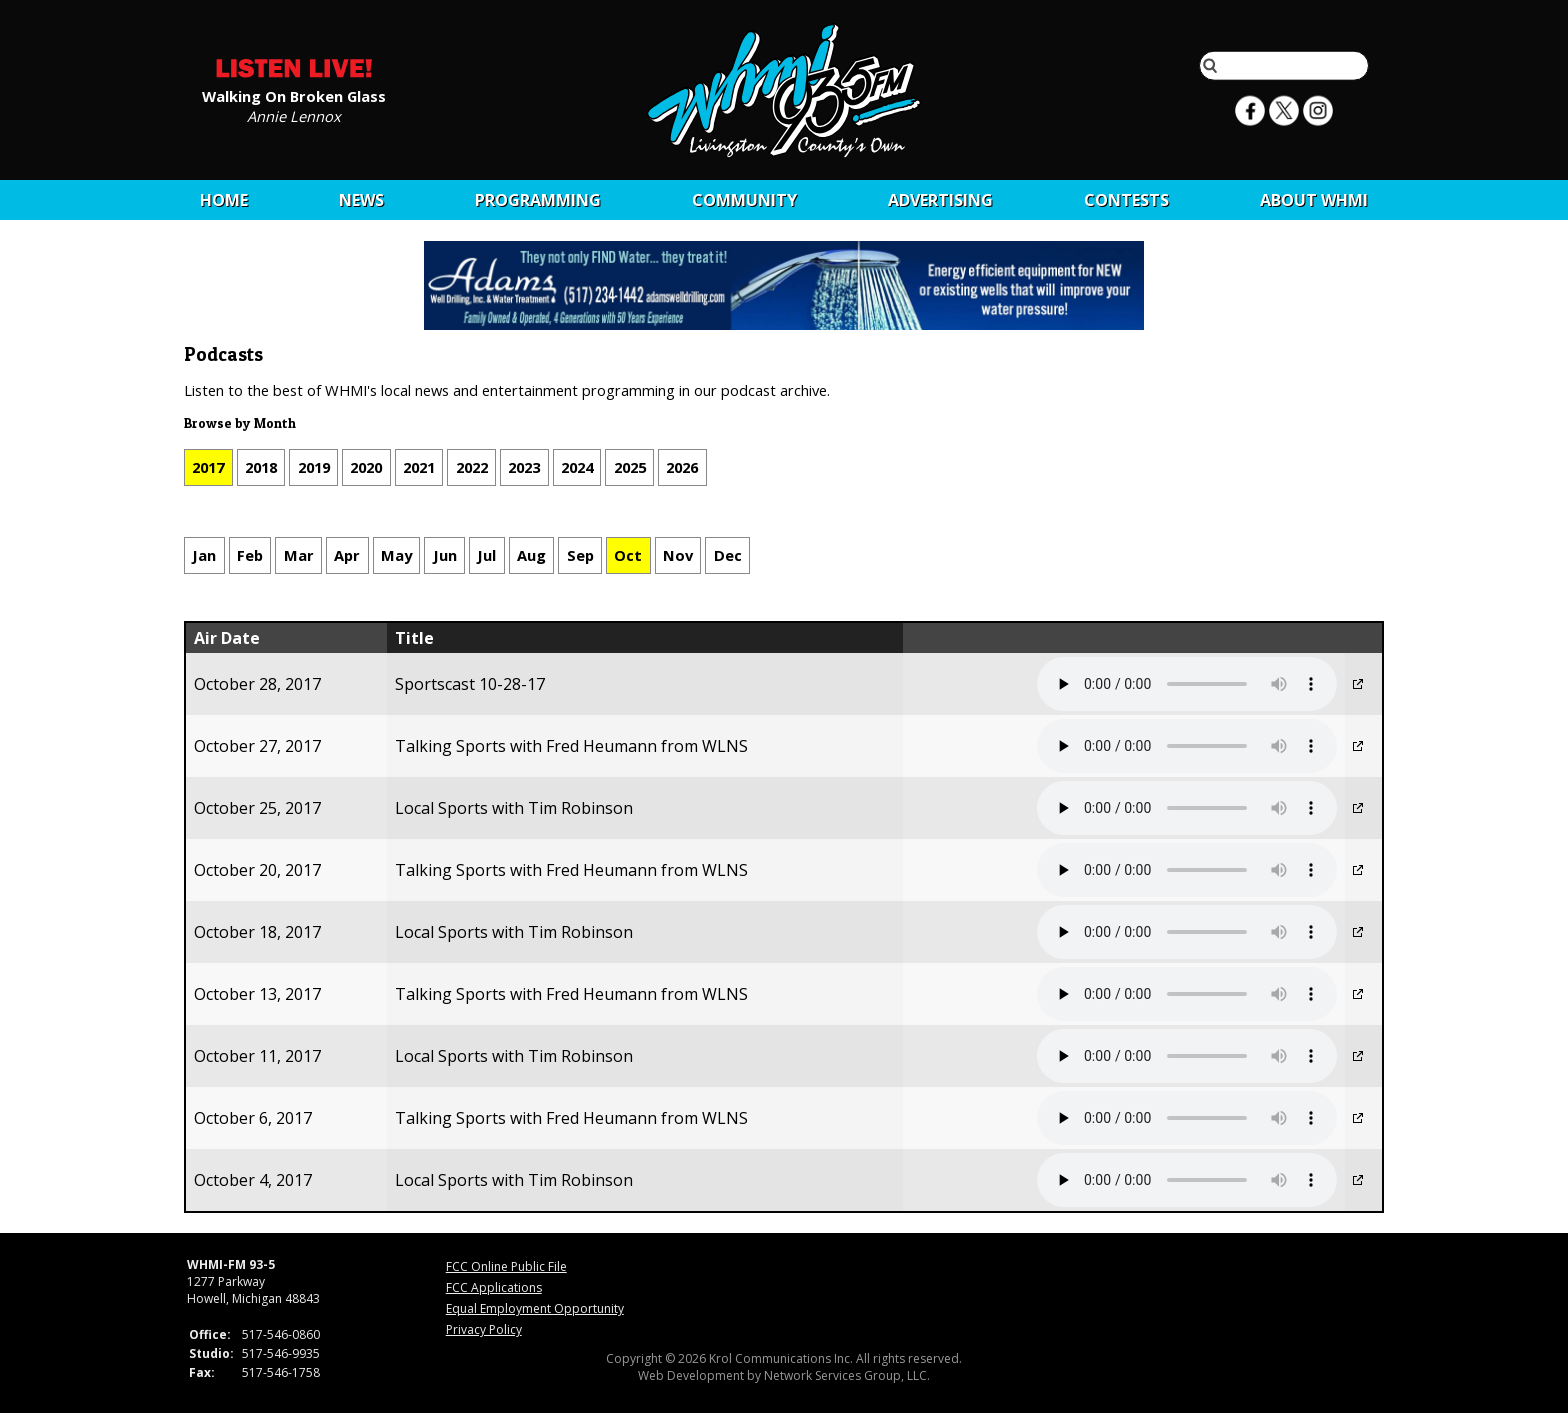  I want to click on Jan, so click(204, 555).